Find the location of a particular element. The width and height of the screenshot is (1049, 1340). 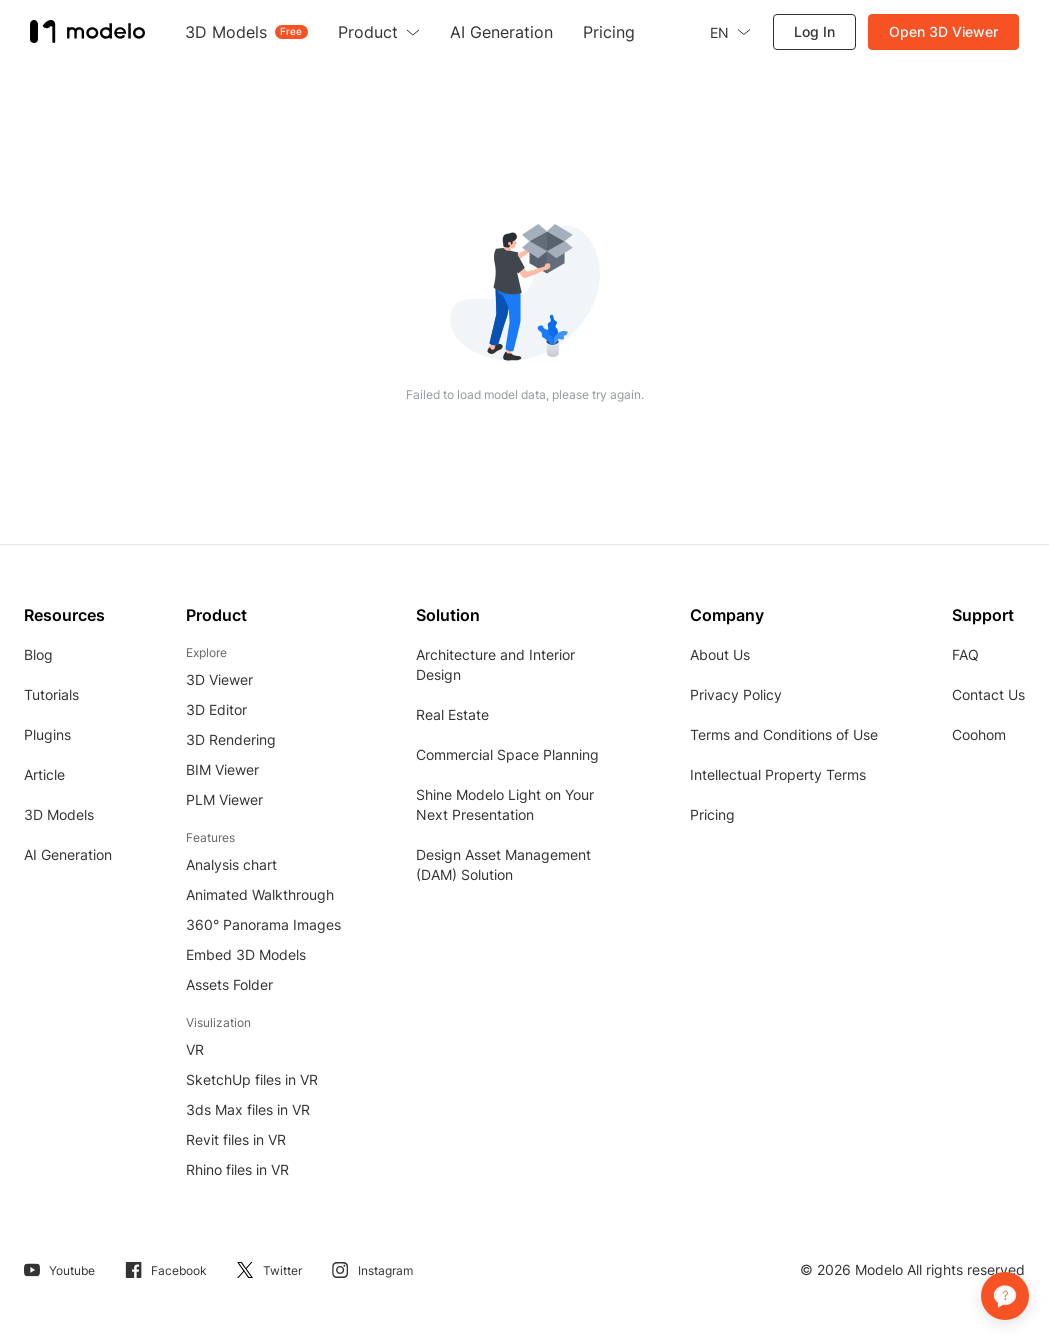

Rhino files in VR is located at coordinates (237, 1169).